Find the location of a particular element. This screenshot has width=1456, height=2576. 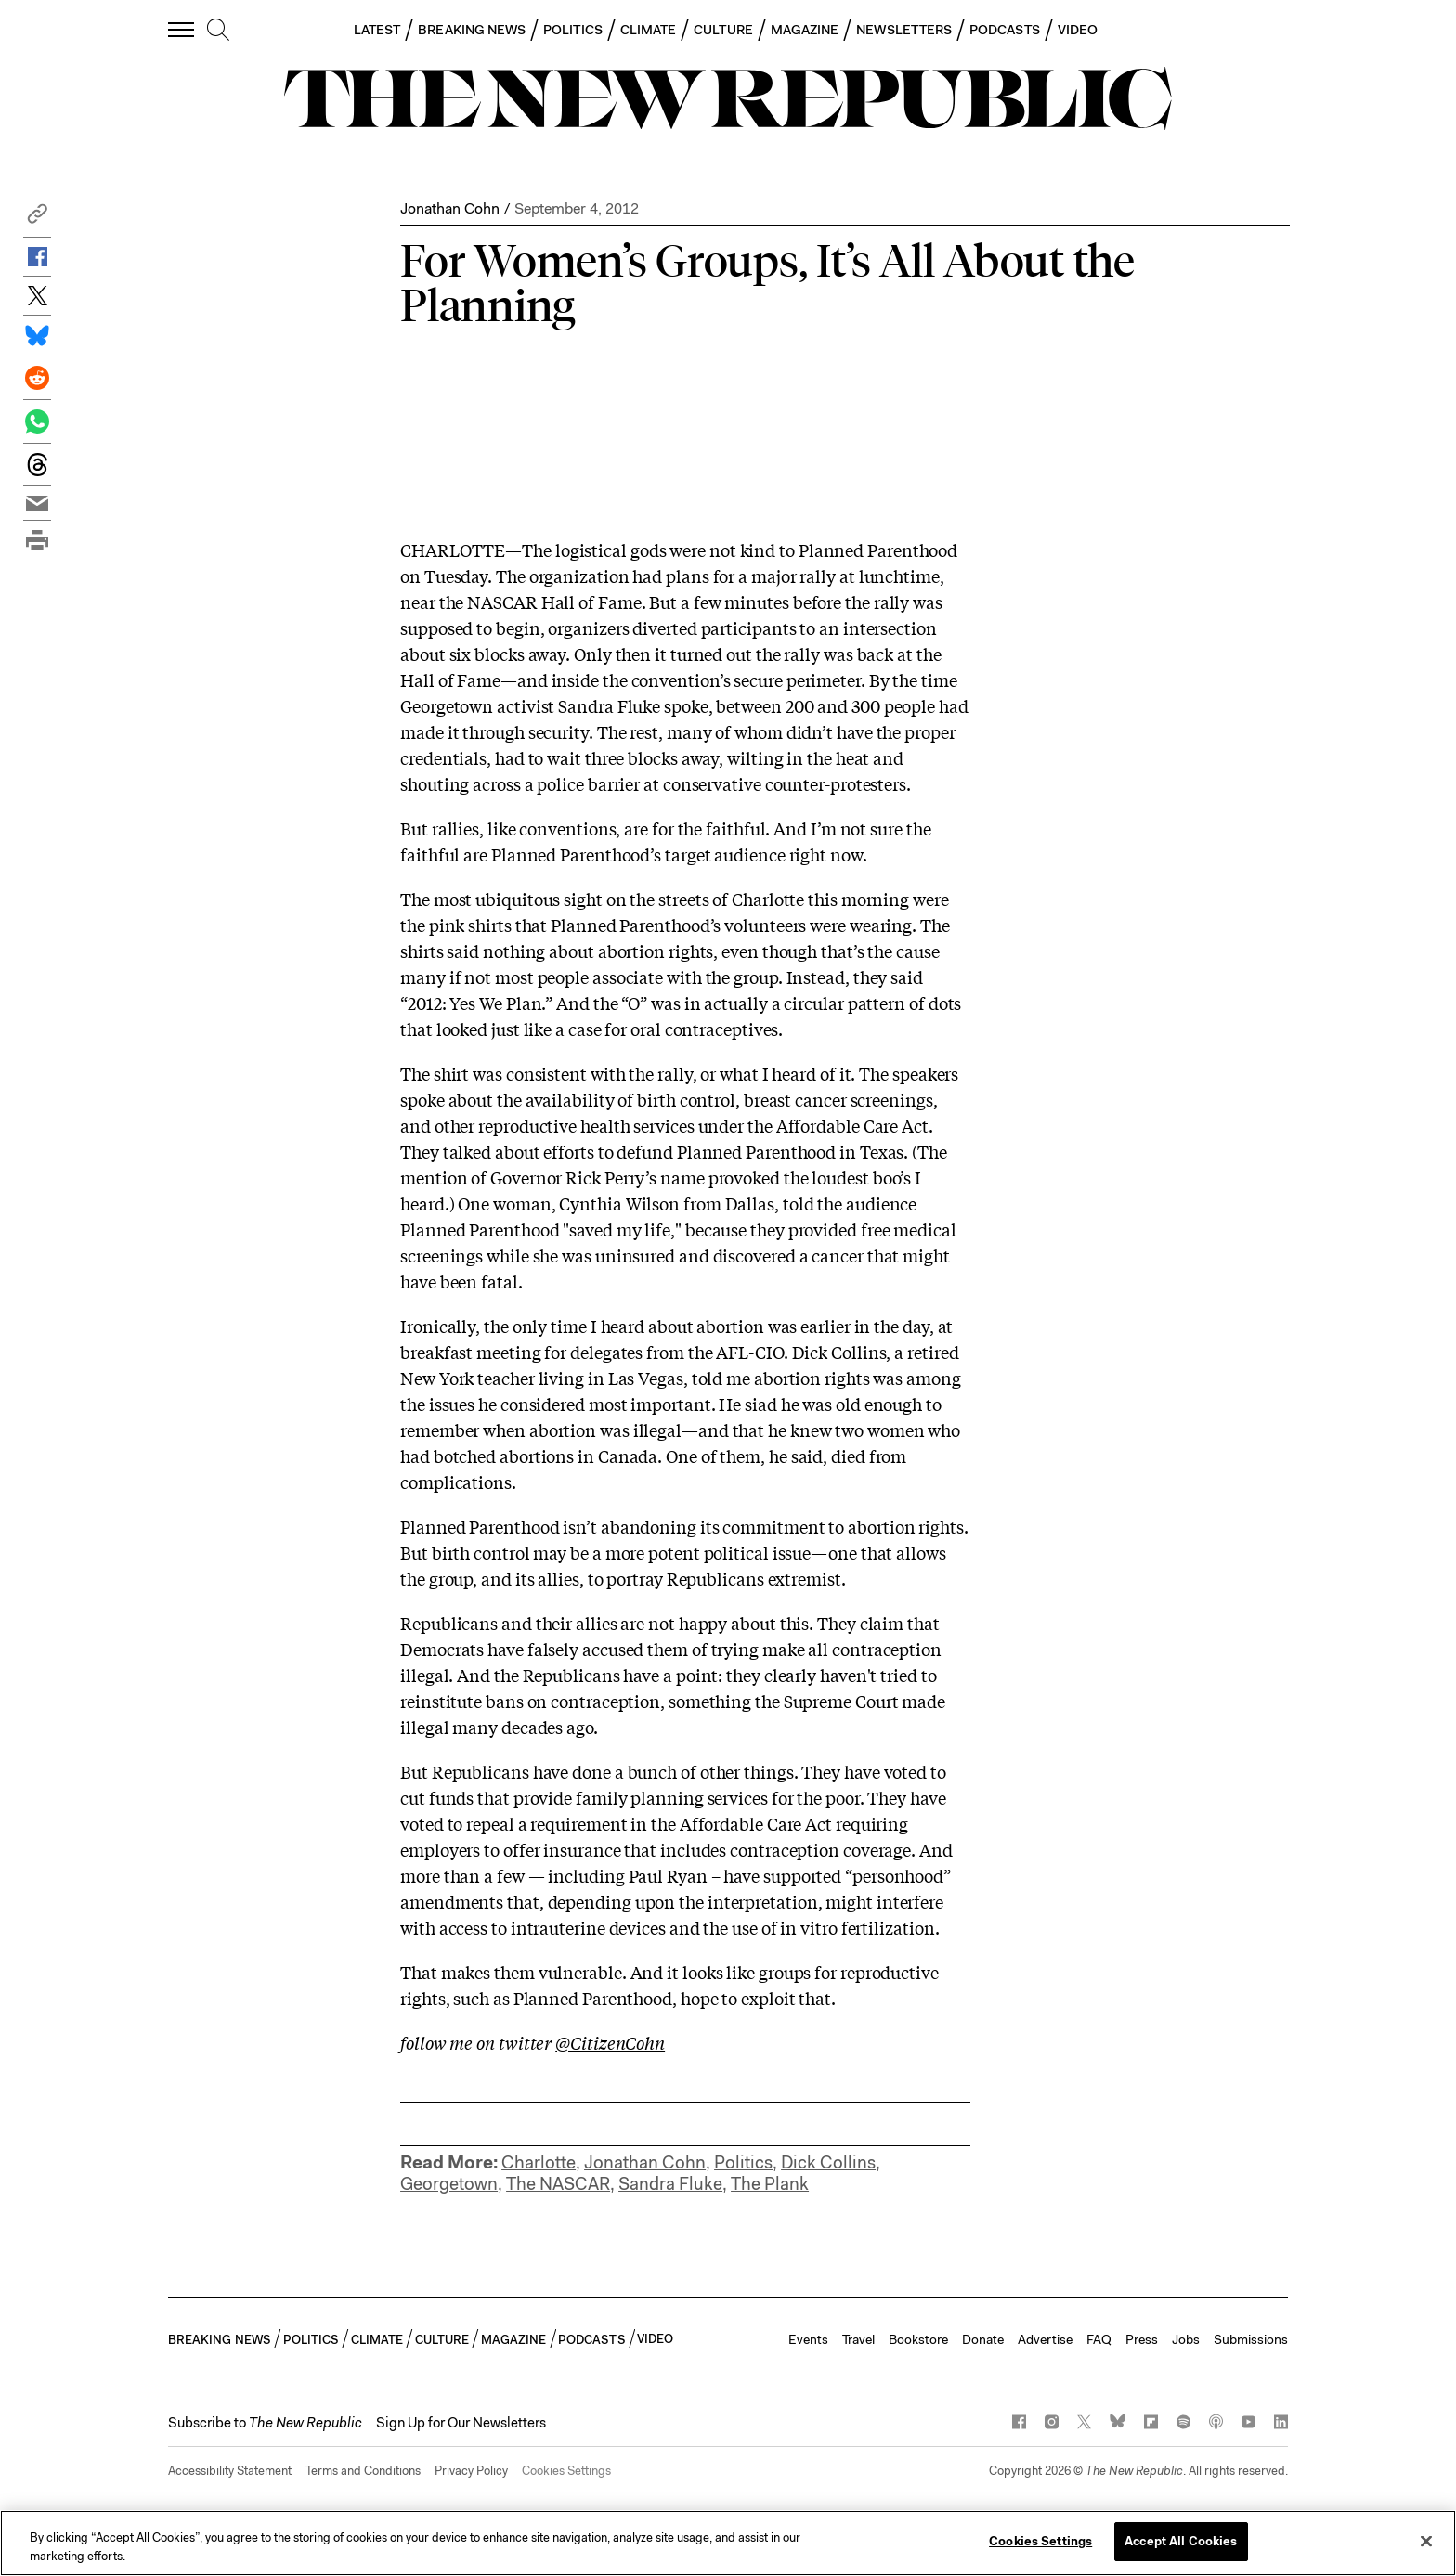

VIDEO is located at coordinates (1078, 29).